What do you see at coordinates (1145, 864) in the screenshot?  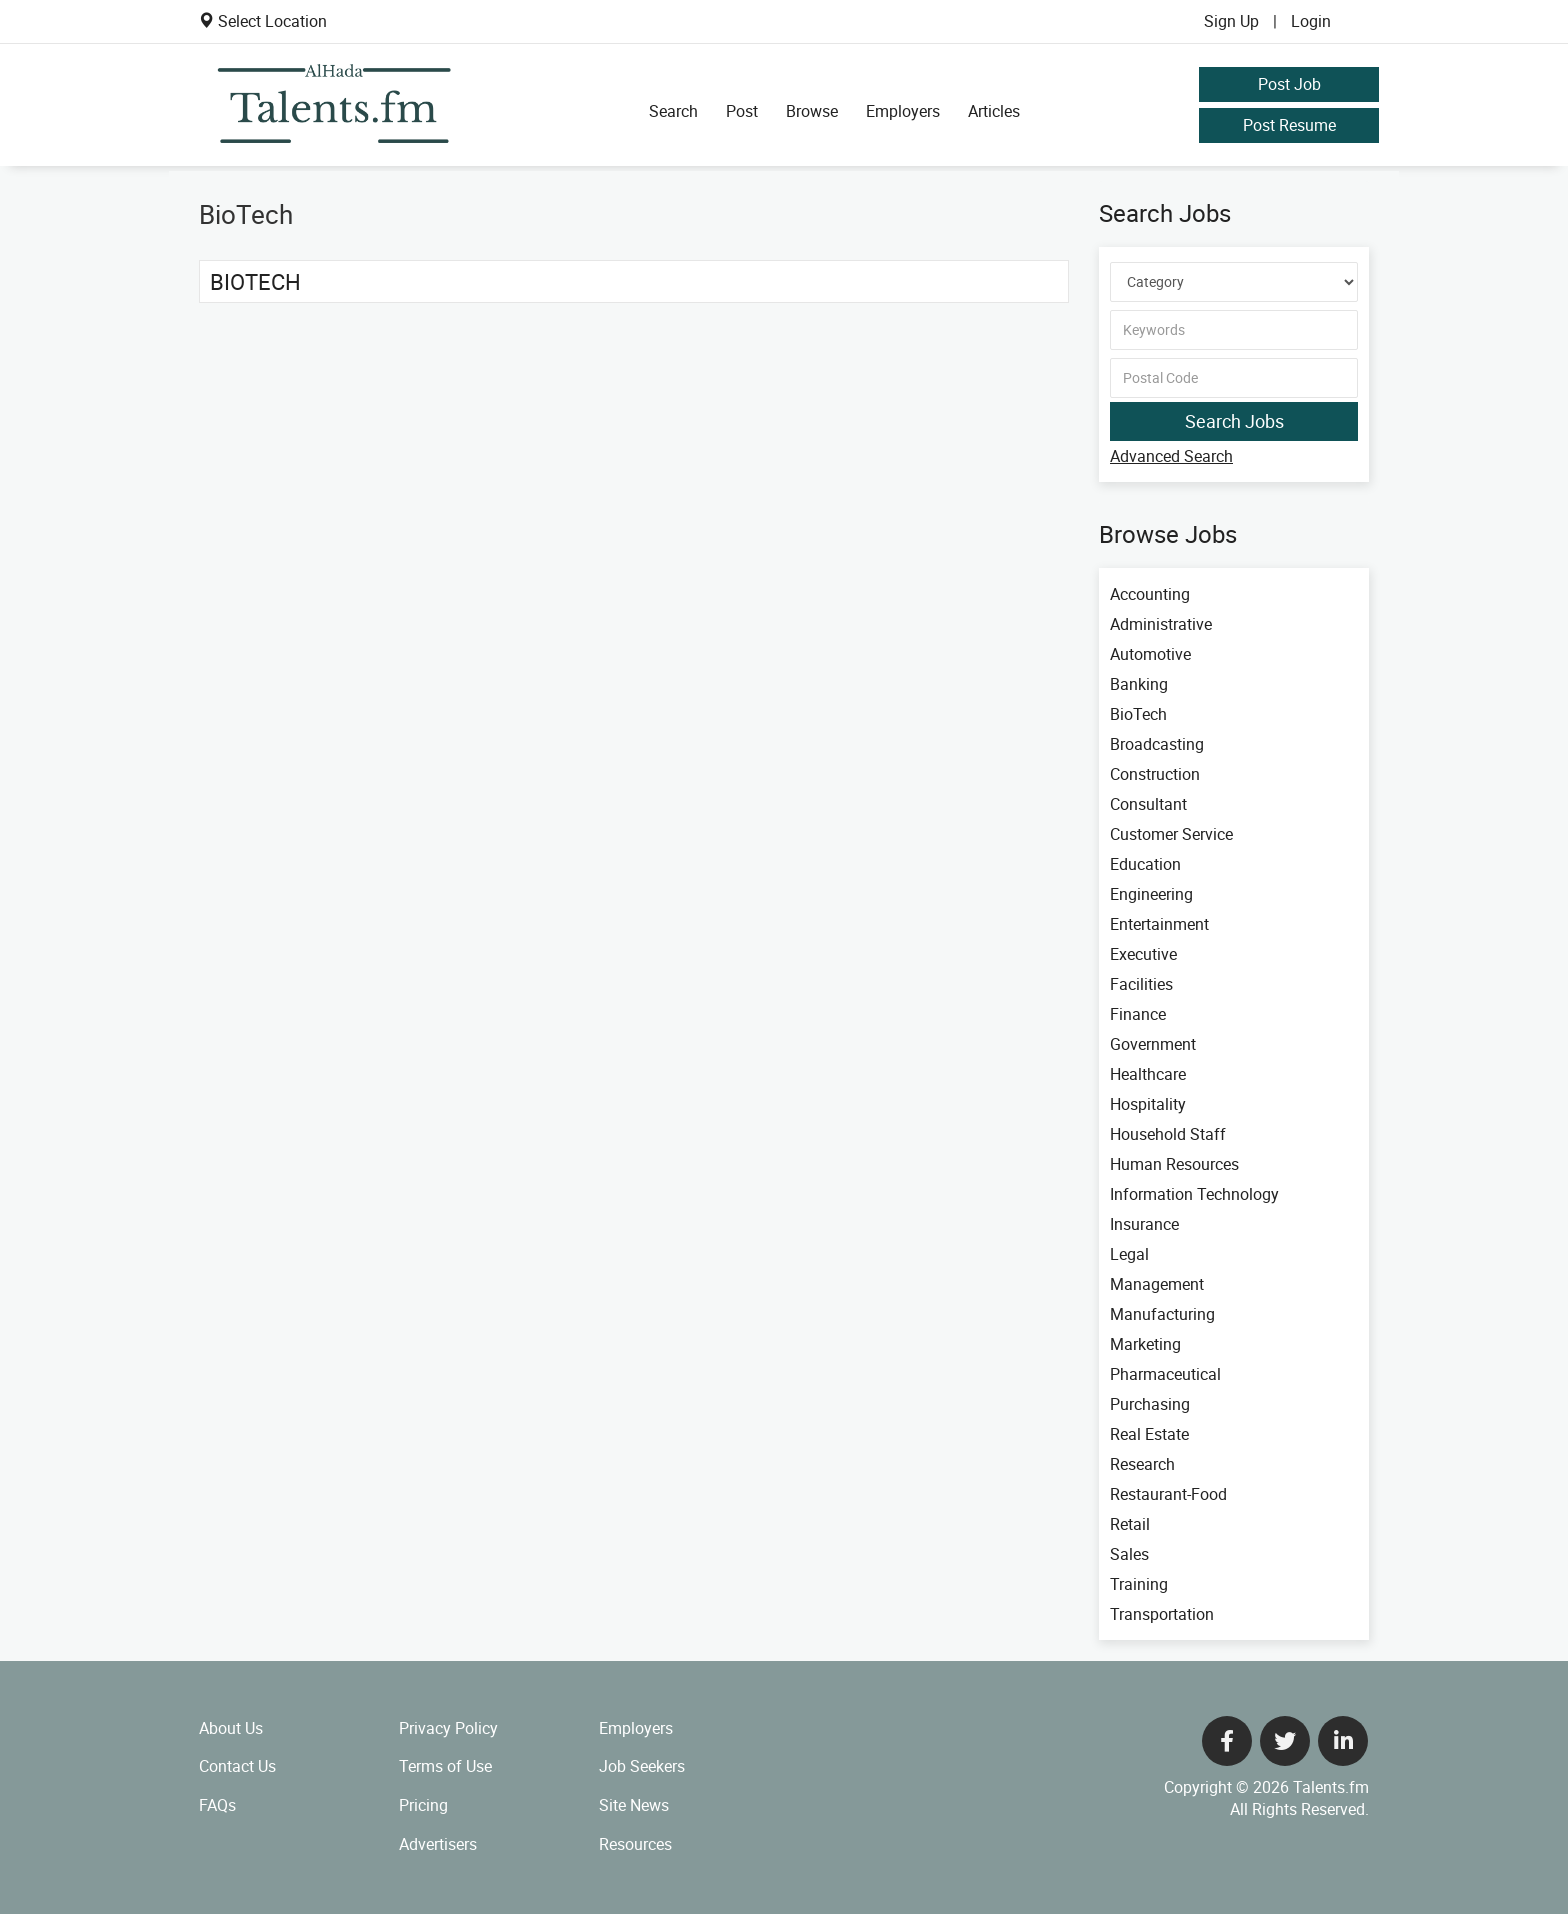 I see `Education` at bounding box center [1145, 864].